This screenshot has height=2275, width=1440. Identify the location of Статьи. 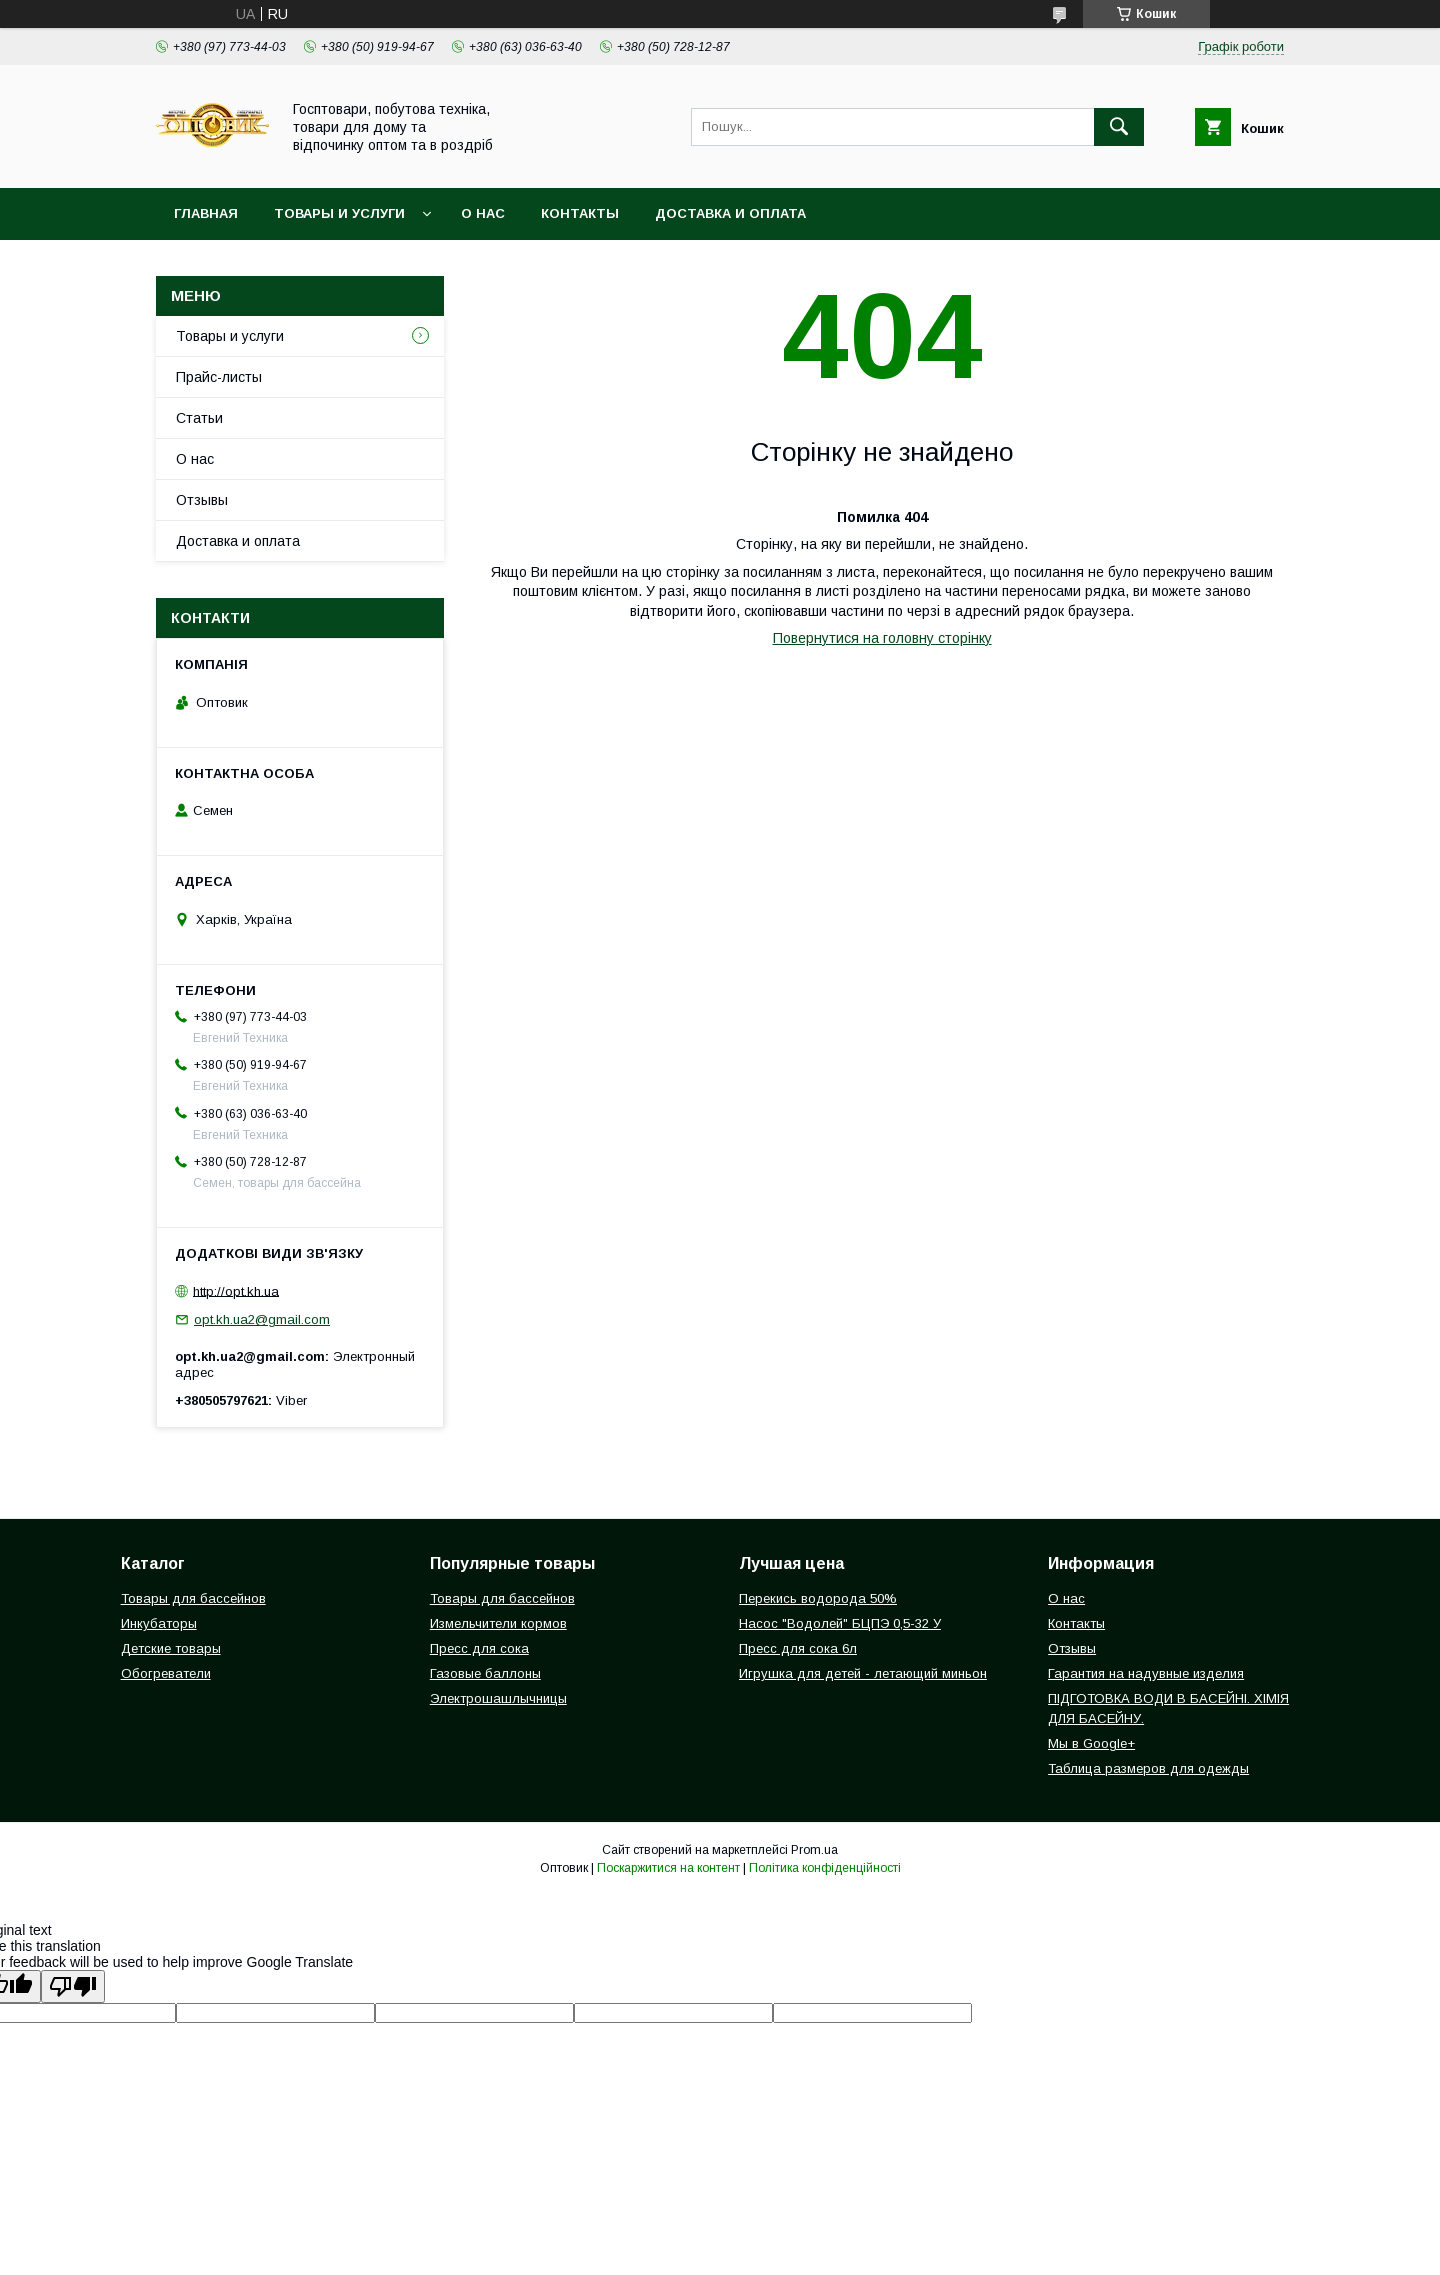
(199, 418).